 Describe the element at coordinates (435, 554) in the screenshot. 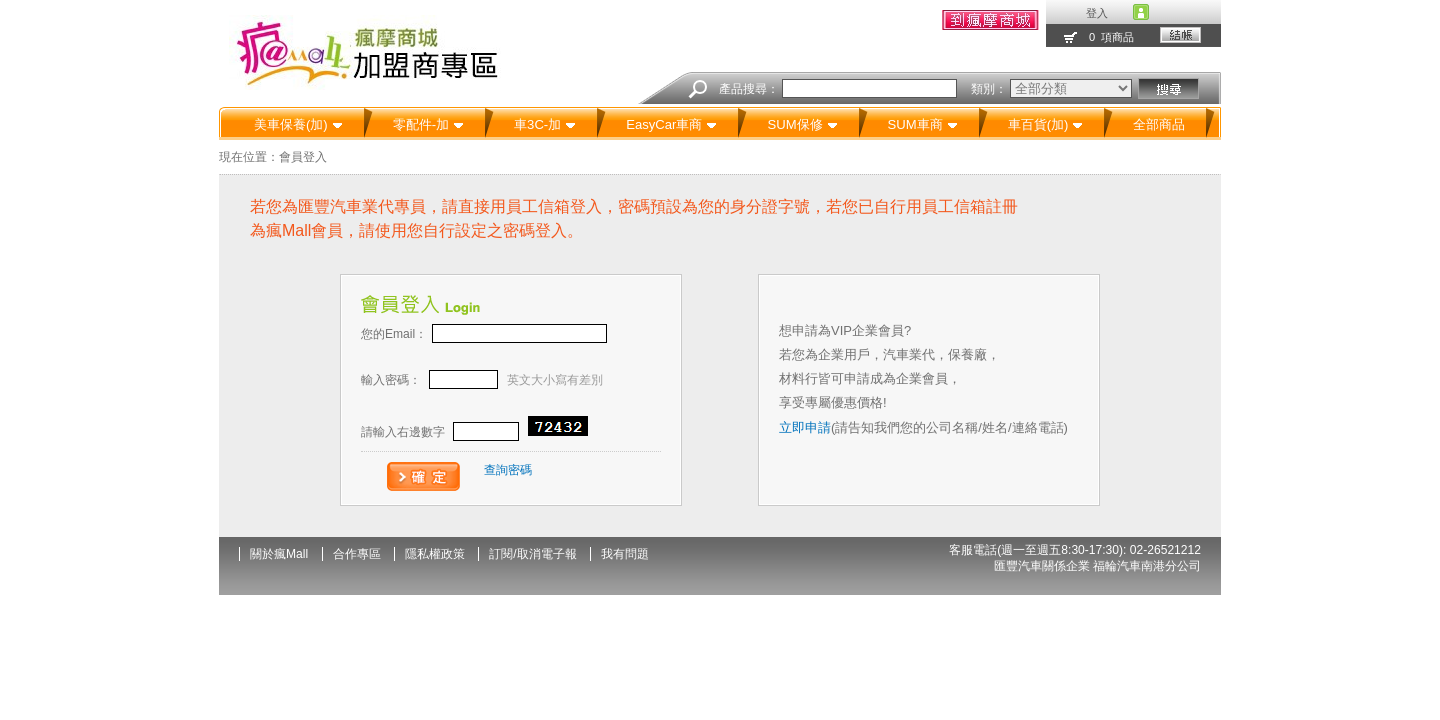

I see `隱私權政策` at that location.